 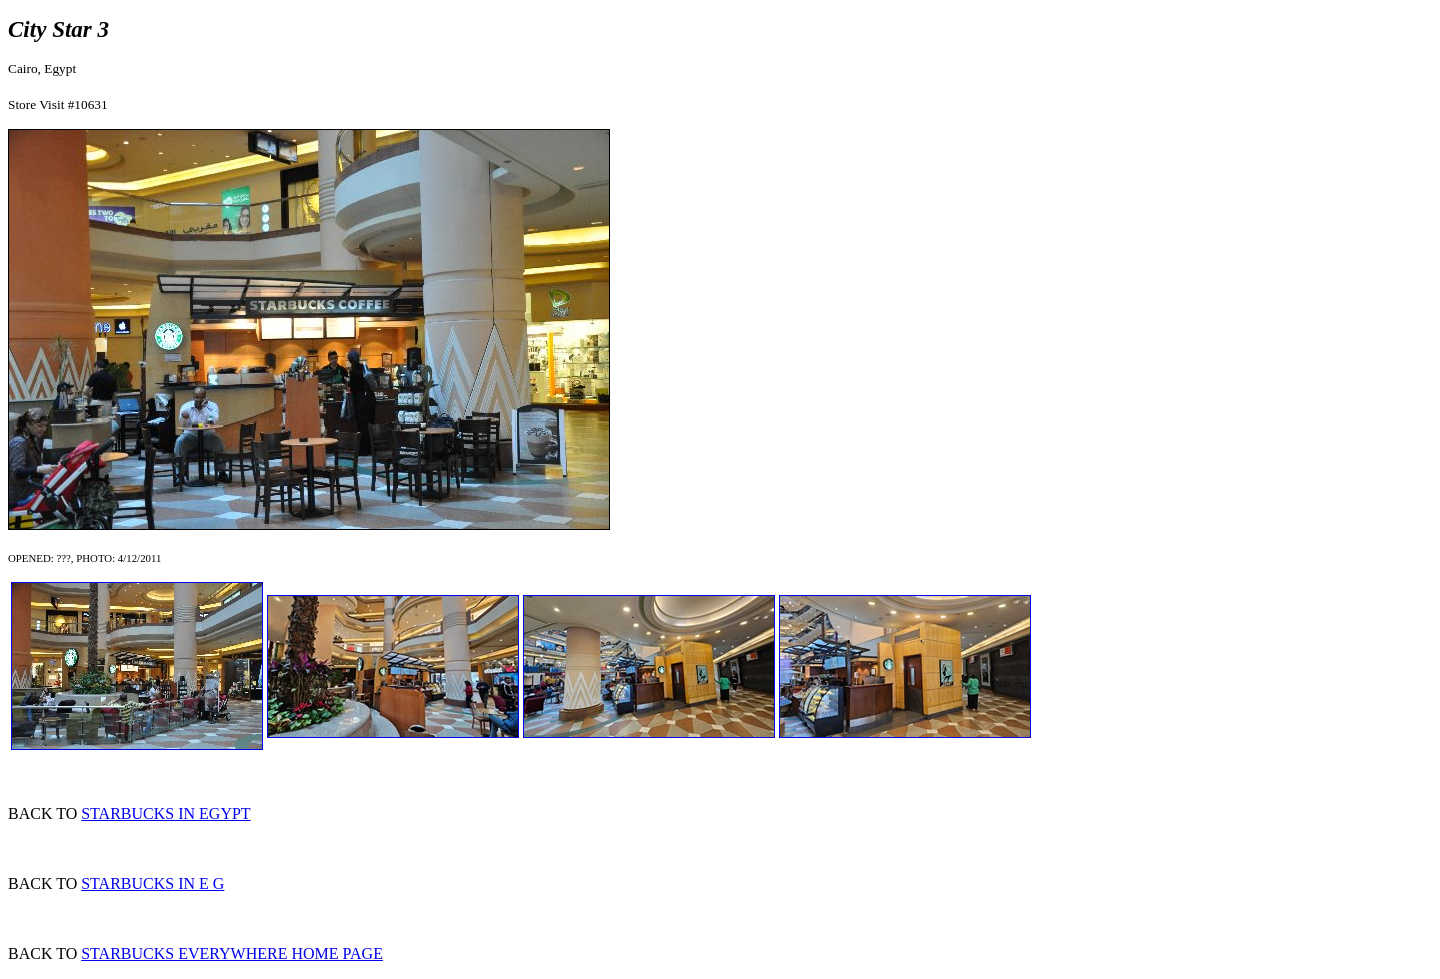 What do you see at coordinates (232, 953) in the screenshot?
I see `STARBUCKS EVERYWHERE HOME PAGE` at bounding box center [232, 953].